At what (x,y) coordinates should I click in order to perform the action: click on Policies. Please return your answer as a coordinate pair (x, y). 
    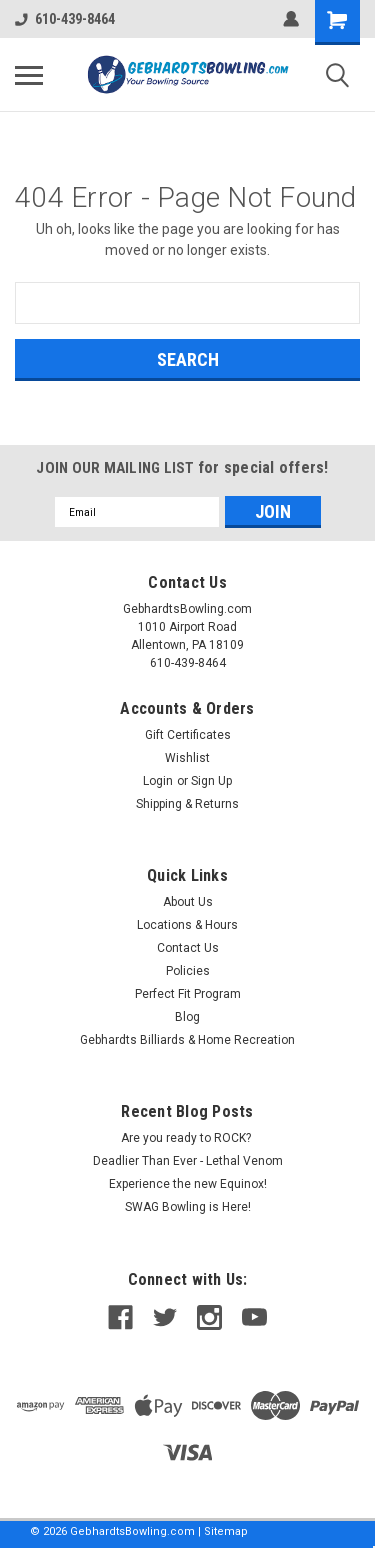
    Looking at the image, I should click on (188, 971).